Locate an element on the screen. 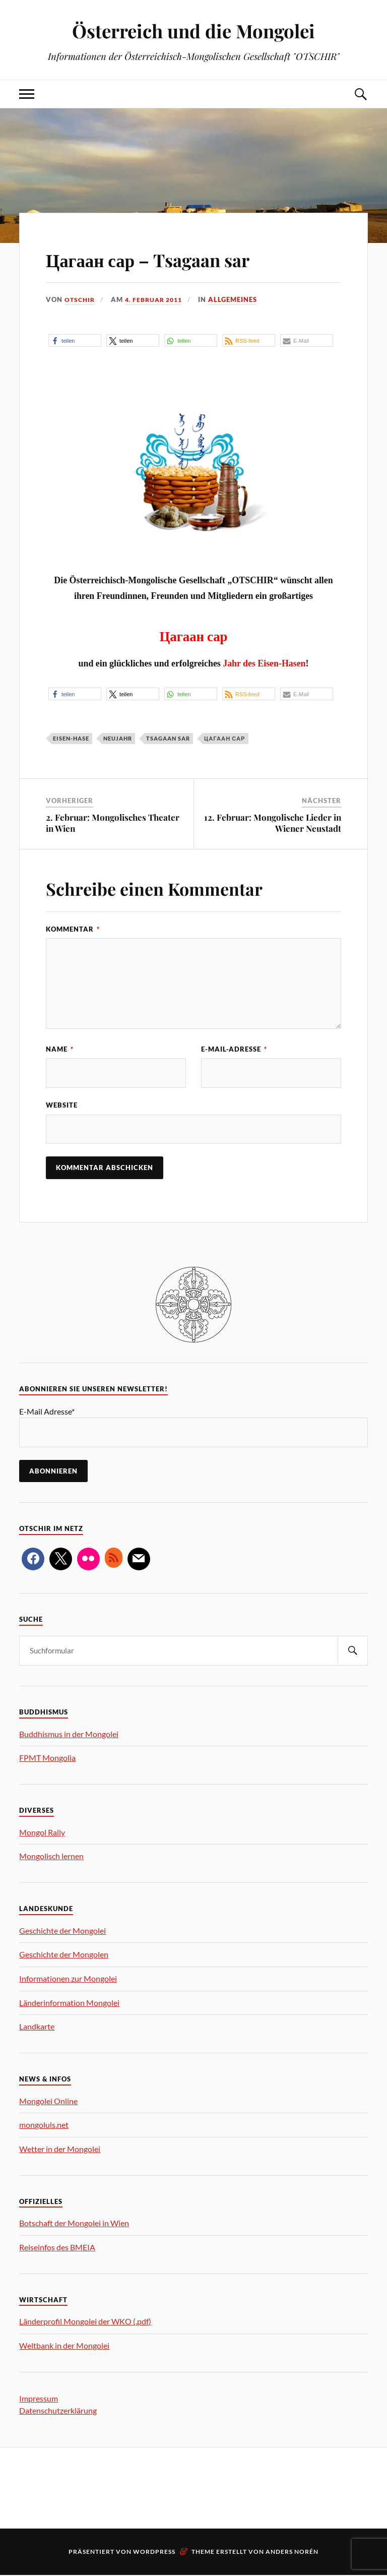  Geschichte der Mongolei is located at coordinates (62, 1931).